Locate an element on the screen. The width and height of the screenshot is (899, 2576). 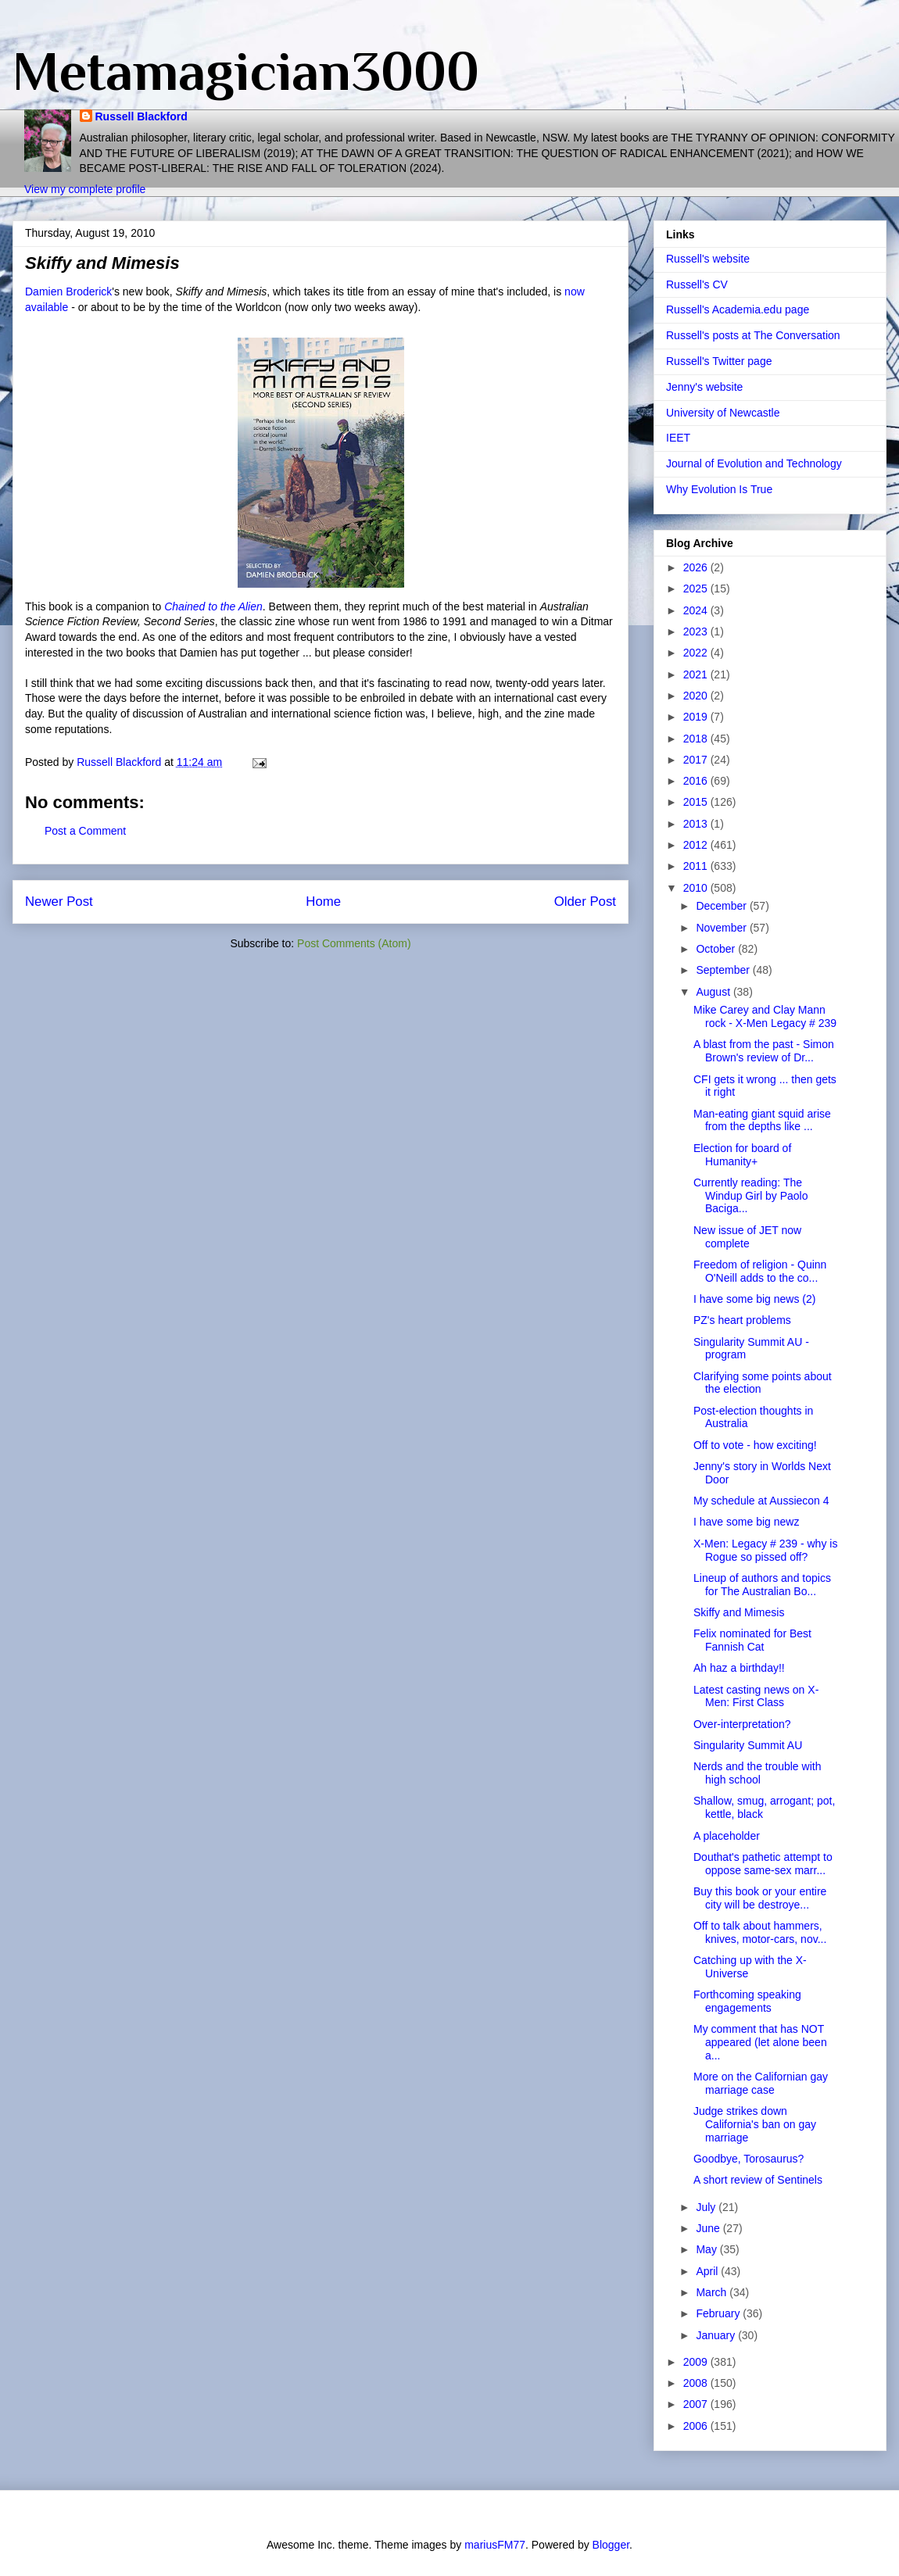
Russell's CV is located at coordinates (697, 284).